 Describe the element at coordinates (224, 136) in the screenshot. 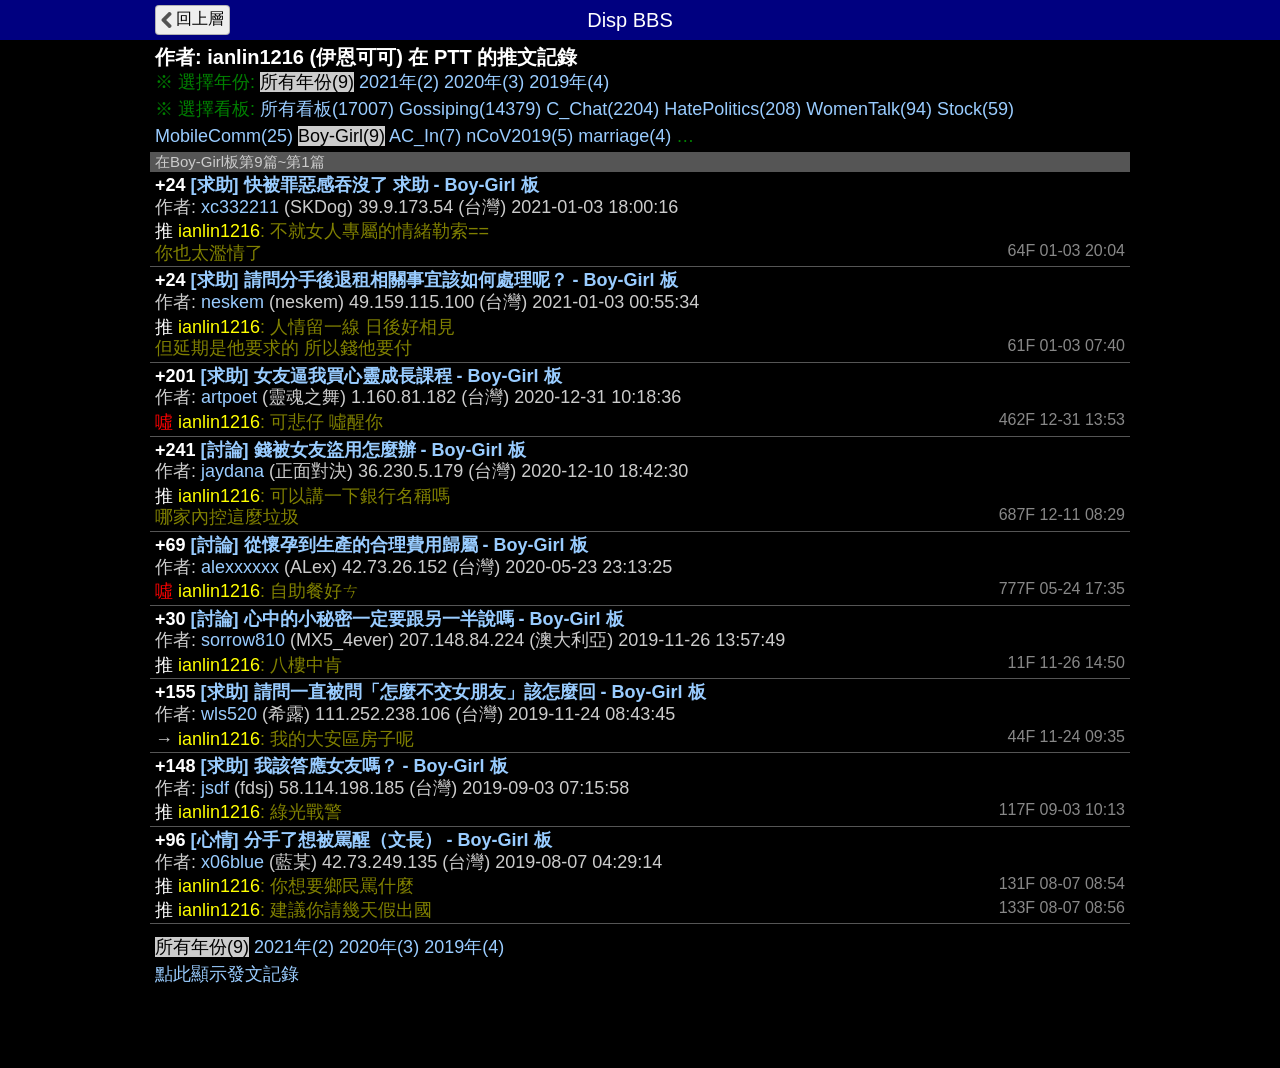

I see `MobileComm(25)` at that location.